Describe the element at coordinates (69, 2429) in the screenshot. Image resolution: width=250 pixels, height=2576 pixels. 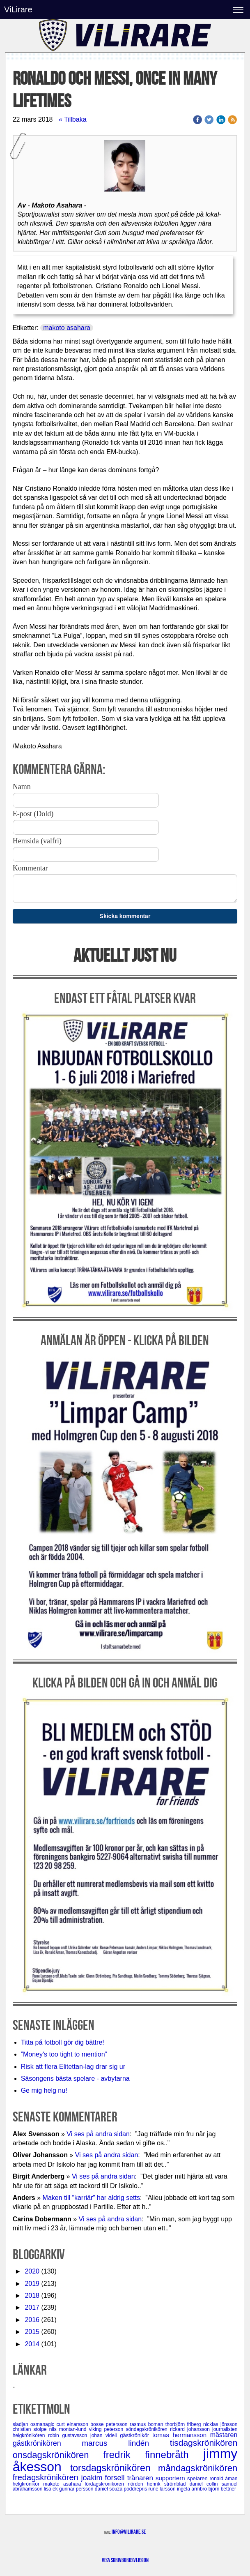
I see `nils montan-lund` at that location.